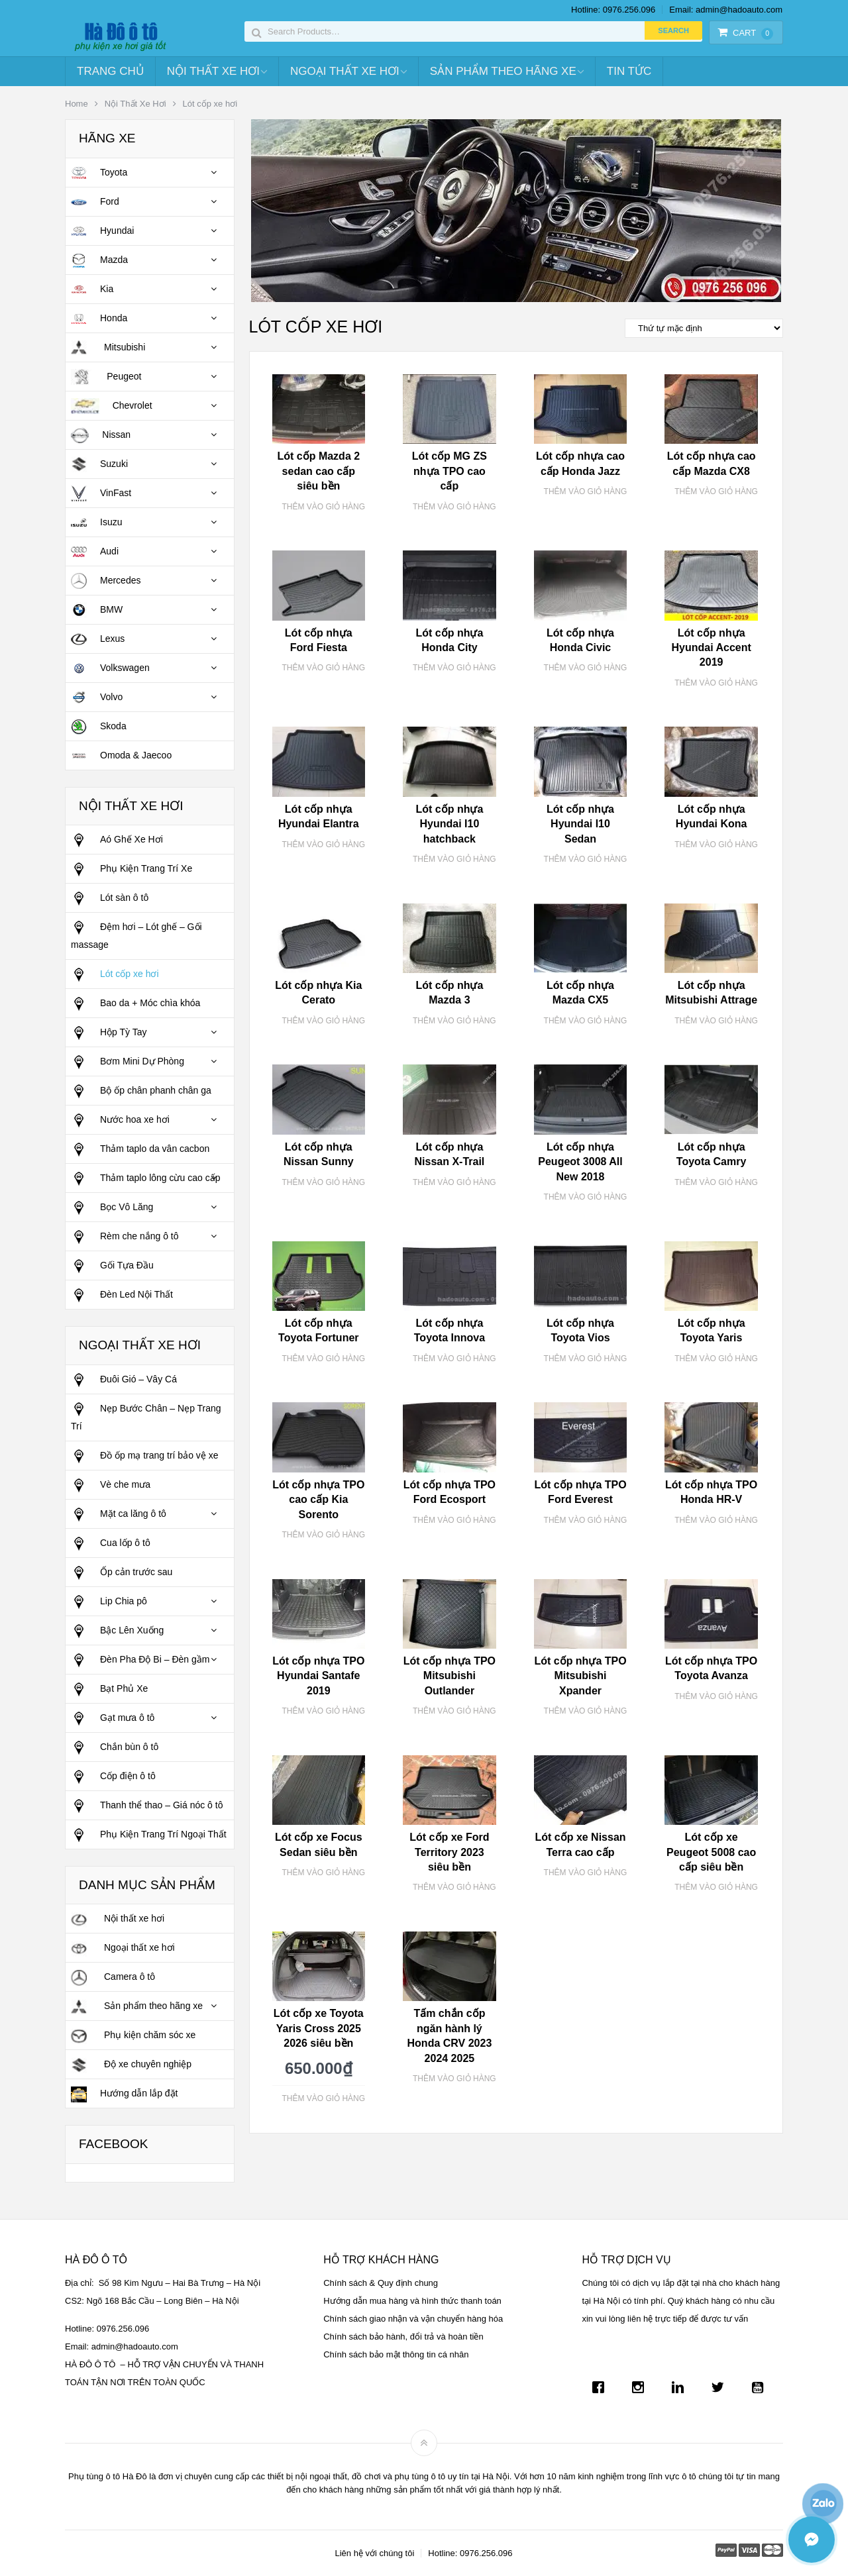  I want to click on Thêm vào giỏ hàng [Thêm “Lót cốp nhựa Honda City” vào giỏ hàng], so click(454, 667).